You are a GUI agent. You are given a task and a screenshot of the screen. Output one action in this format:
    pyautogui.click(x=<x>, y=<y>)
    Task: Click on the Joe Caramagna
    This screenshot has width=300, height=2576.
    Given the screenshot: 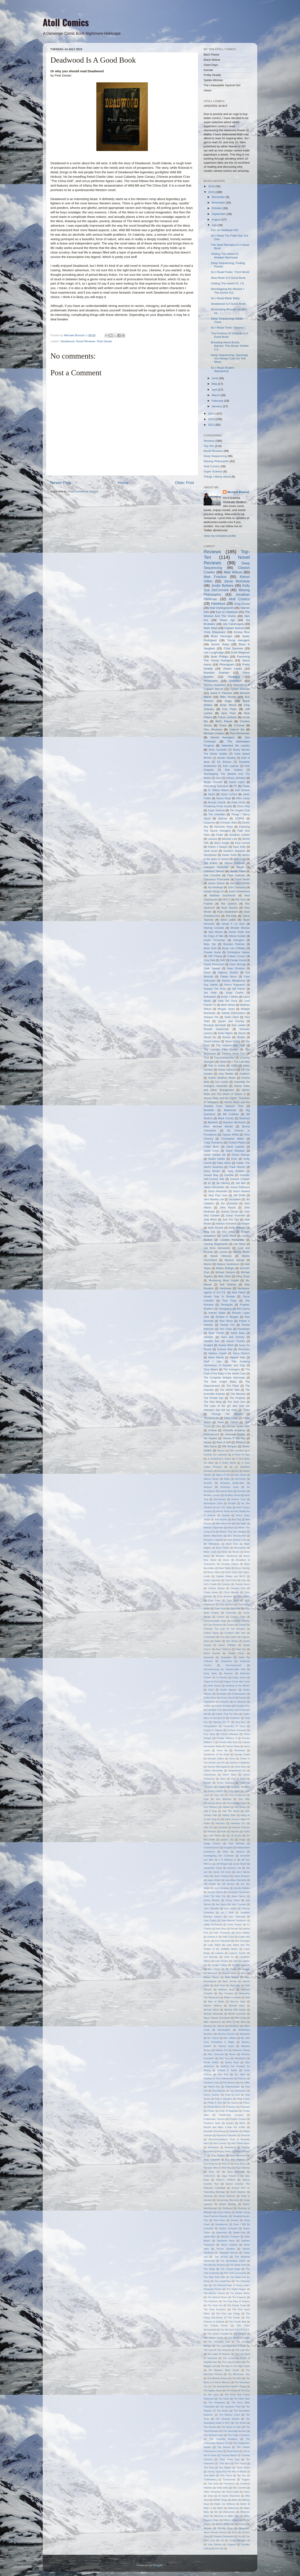 What is the action you would take?
    pyautogui.click(x=233, y=624)
    